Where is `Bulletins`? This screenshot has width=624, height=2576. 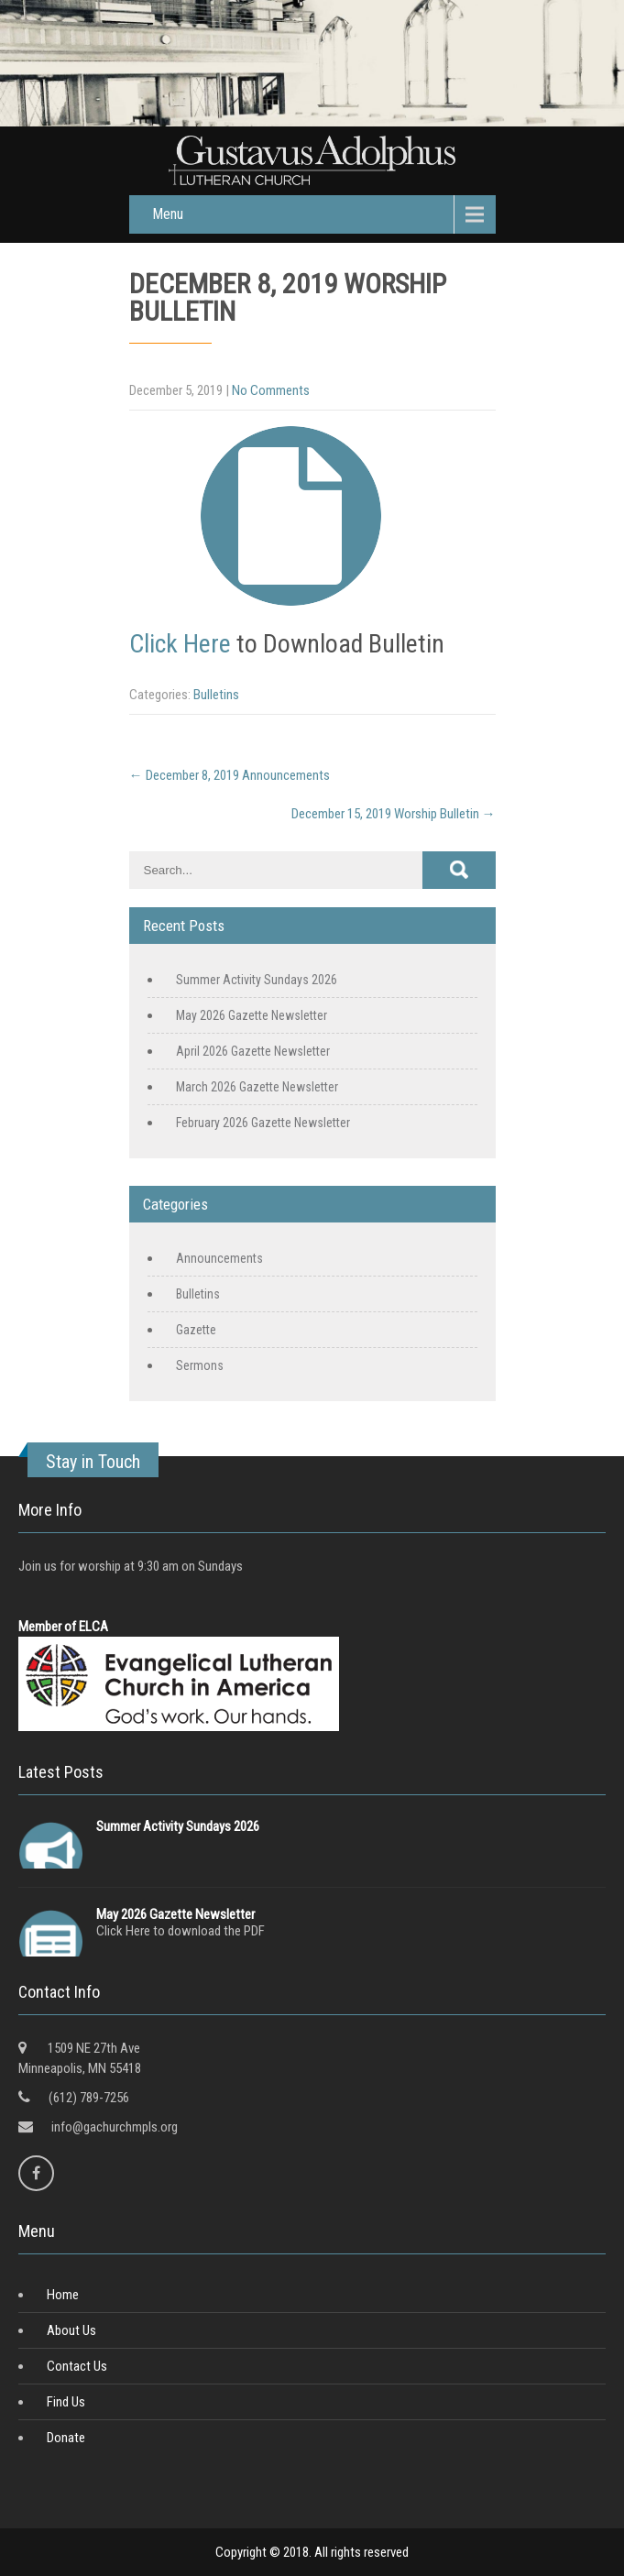
Bulletins is located at coordinates (216, 694).